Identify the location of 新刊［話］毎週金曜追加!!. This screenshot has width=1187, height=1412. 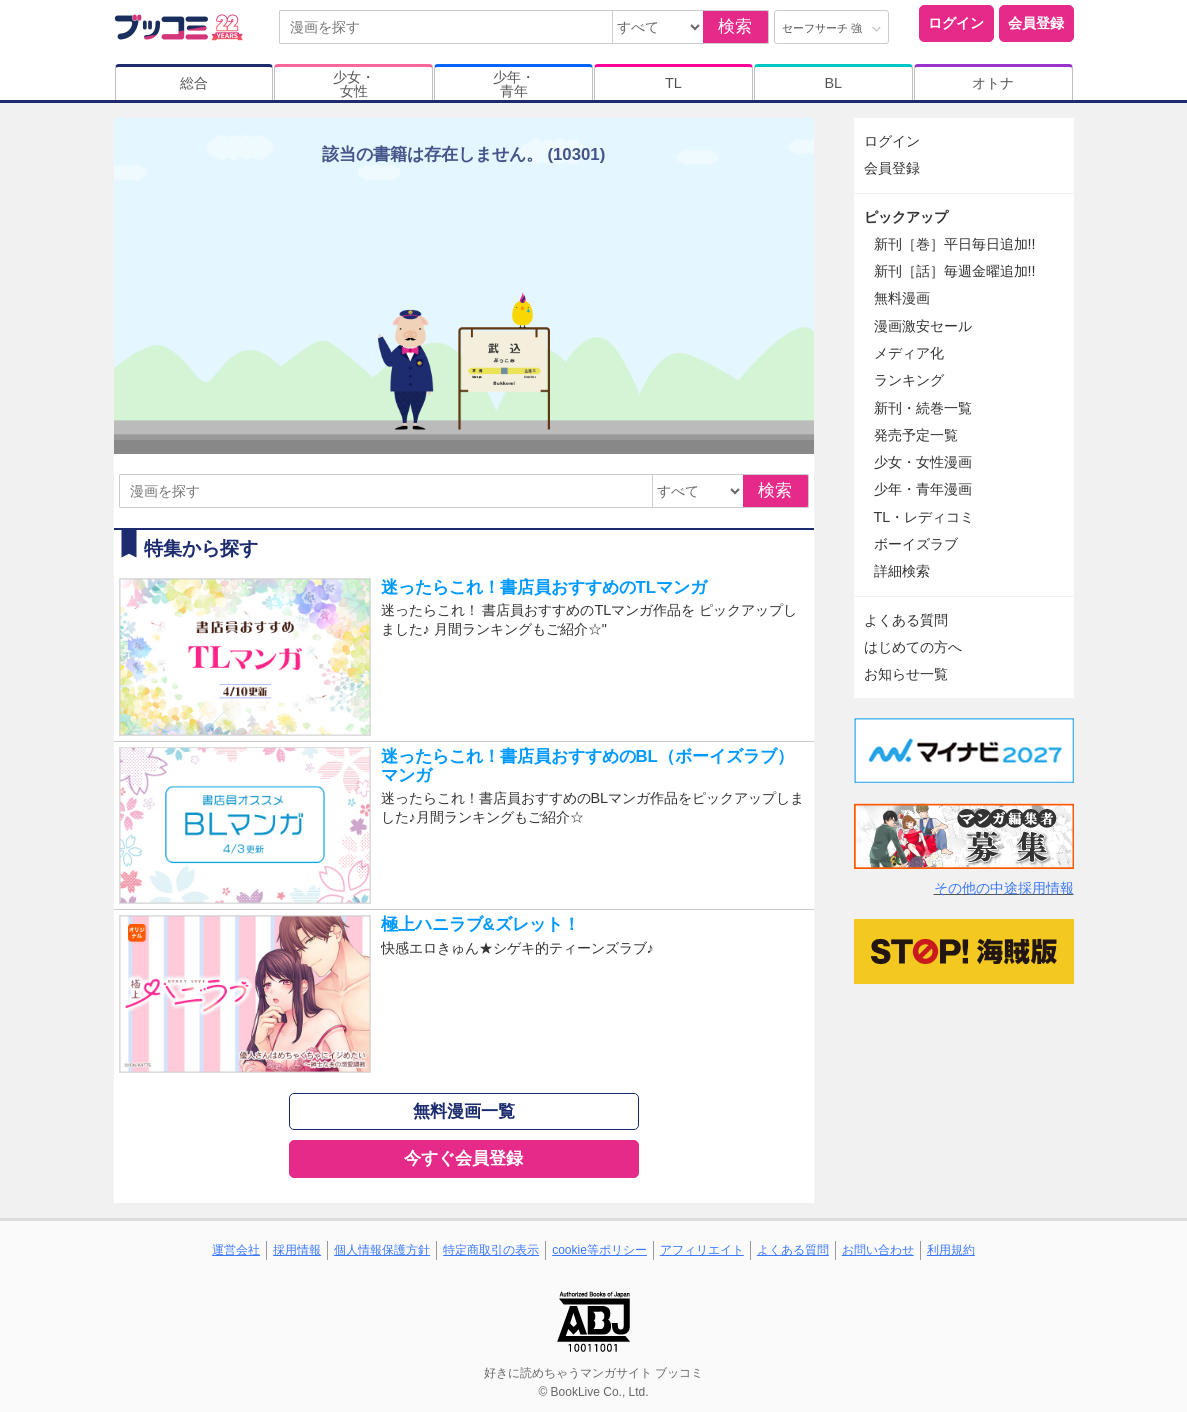
(955, 271).